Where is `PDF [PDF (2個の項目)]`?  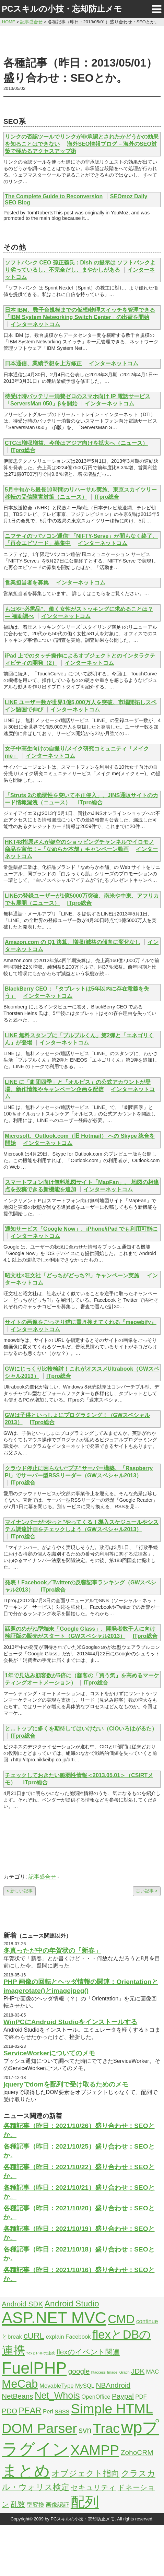
PDF [PDF (2個の項目)] is located at coordinates (141, 2397).